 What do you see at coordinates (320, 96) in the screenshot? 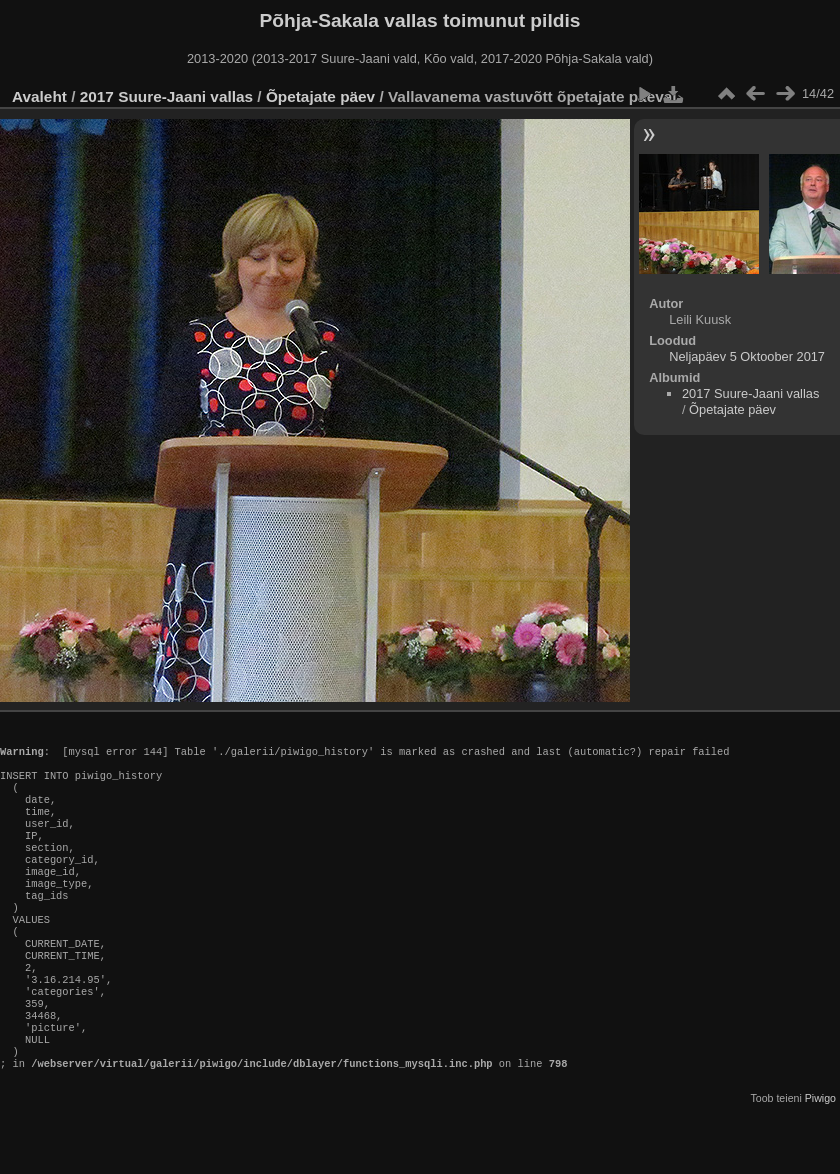
I see `Õpetajate päev` at bounding box center [320, 96].